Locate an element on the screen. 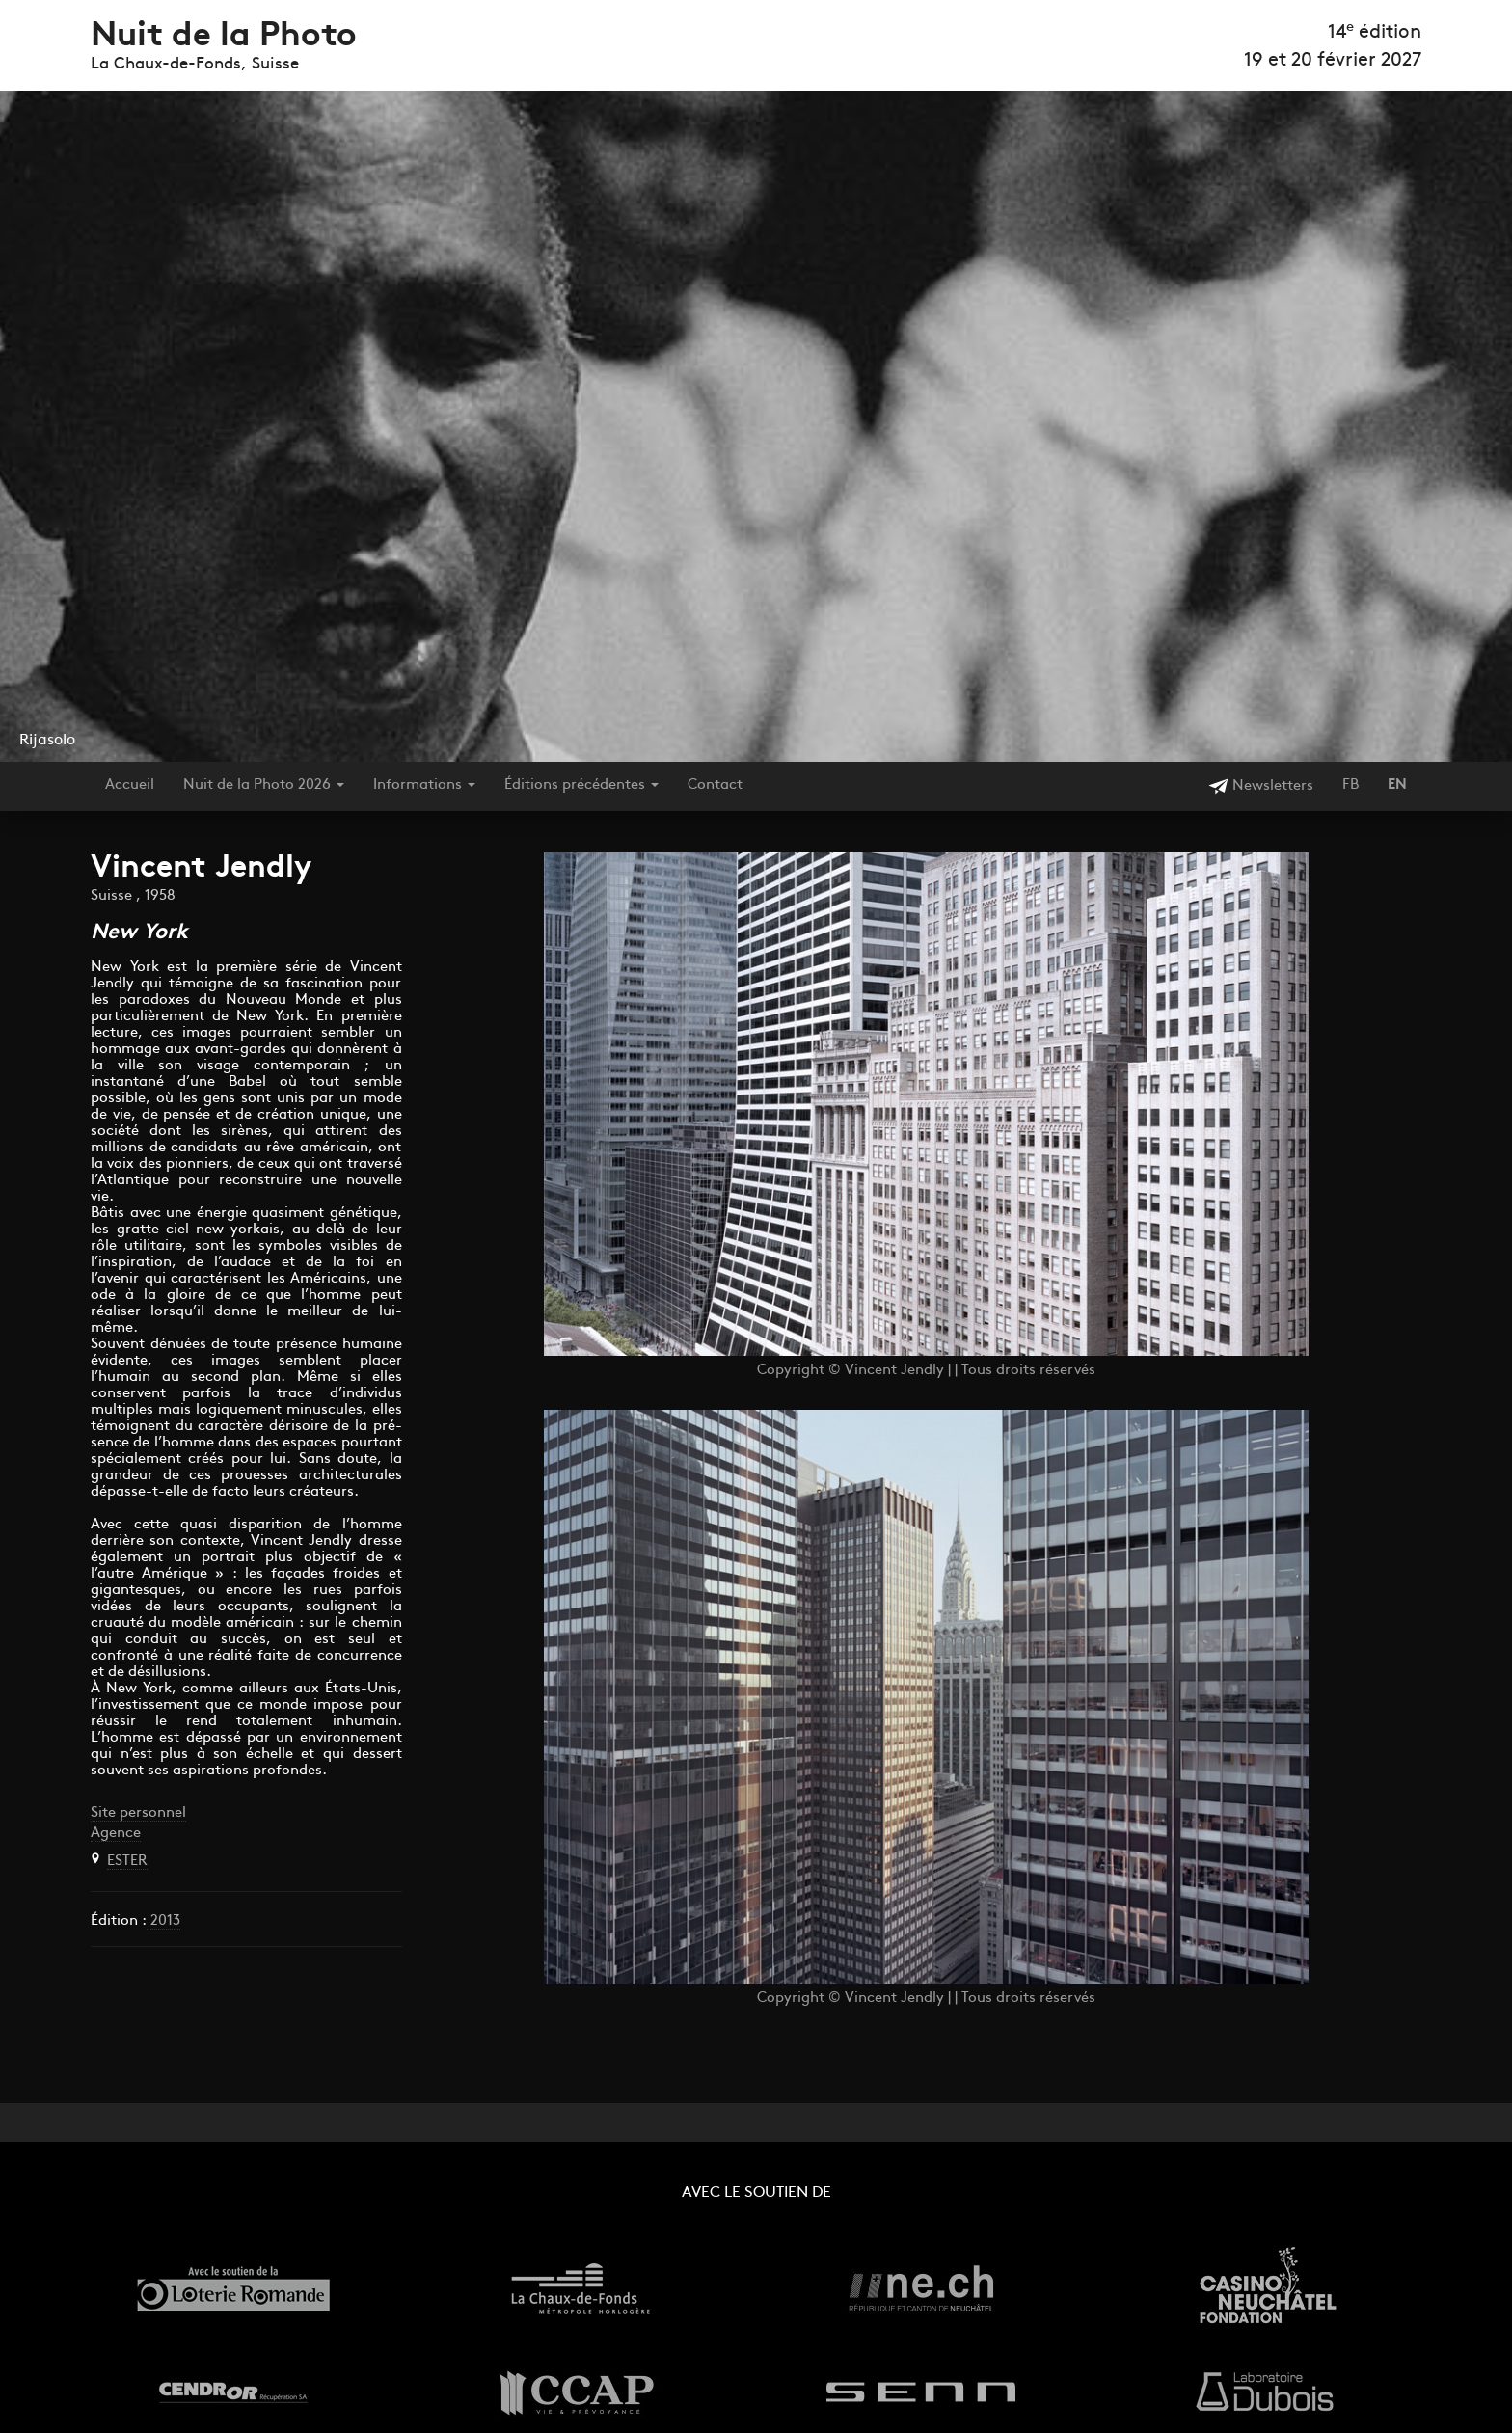 Image resolution: width=1512 pixels, height=2433 pixels. Contact is located at coordinates (715, 785).